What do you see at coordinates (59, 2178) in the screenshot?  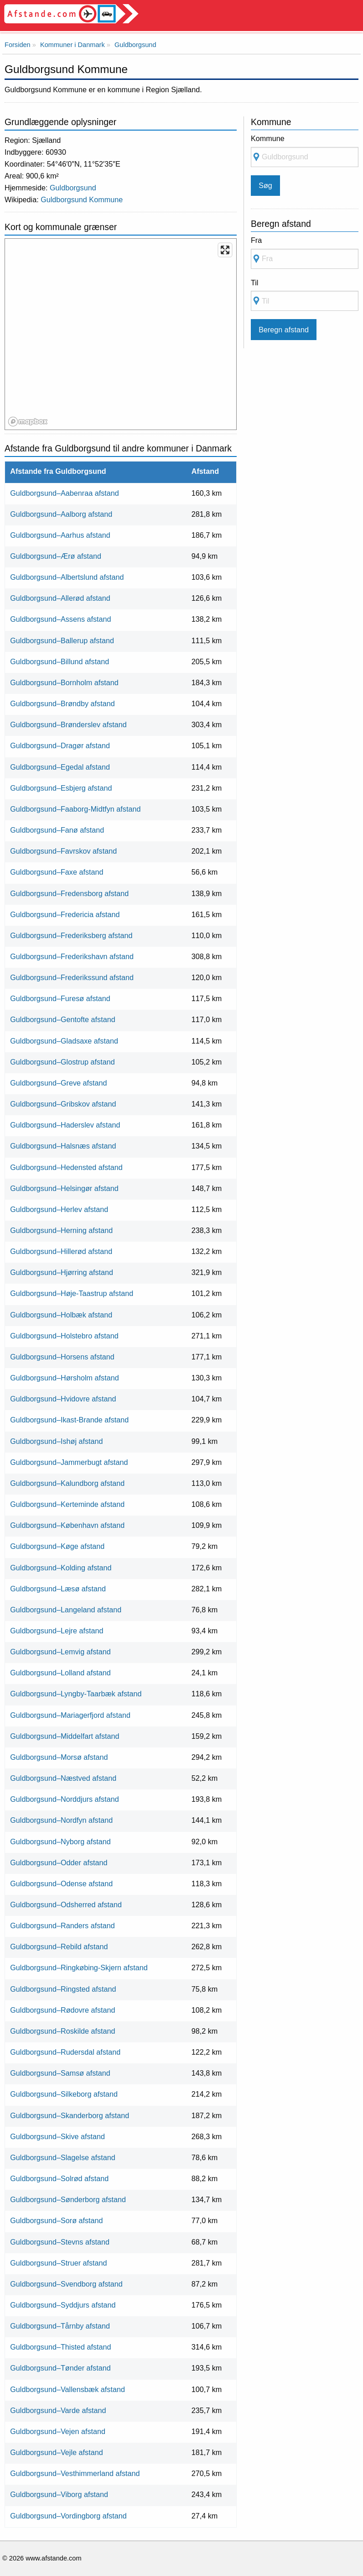 I see `Guldborgsund–Solrød afstand` at bounding box center [59, 2178].